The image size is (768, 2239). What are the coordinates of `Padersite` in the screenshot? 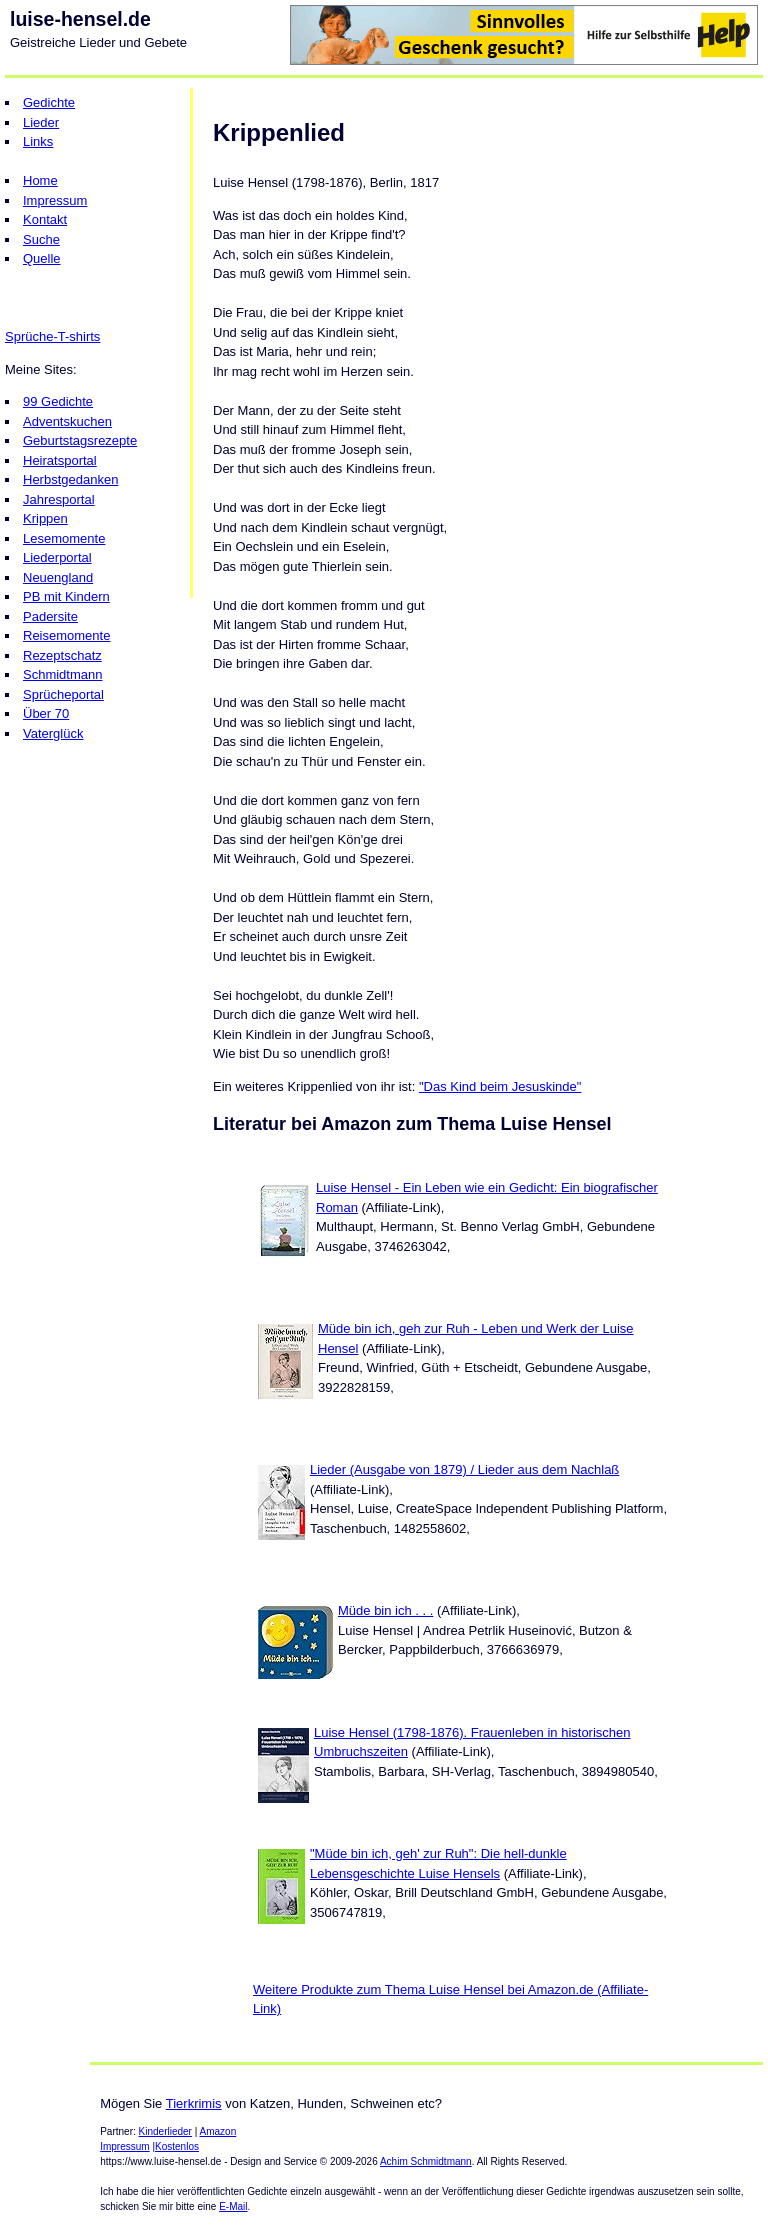 It's located at (50, 616).